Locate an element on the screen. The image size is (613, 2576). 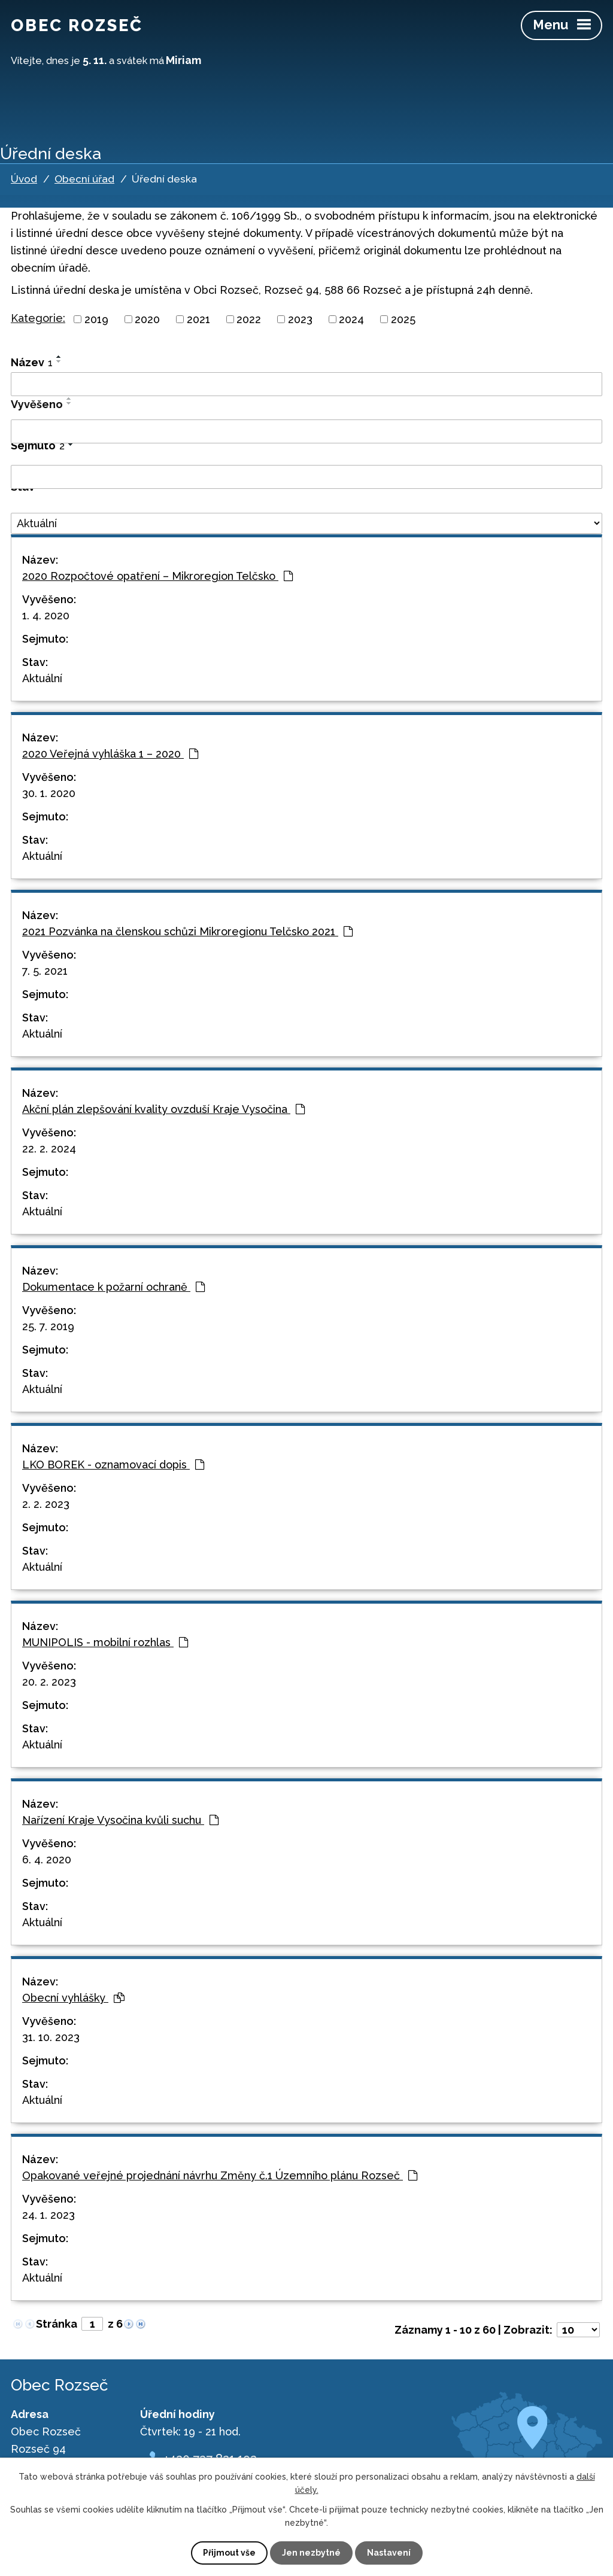
Opakované veřejné projednání návrhu Změny č.1 Územního plánu Rozseč is located at coordinates (219, 2175).